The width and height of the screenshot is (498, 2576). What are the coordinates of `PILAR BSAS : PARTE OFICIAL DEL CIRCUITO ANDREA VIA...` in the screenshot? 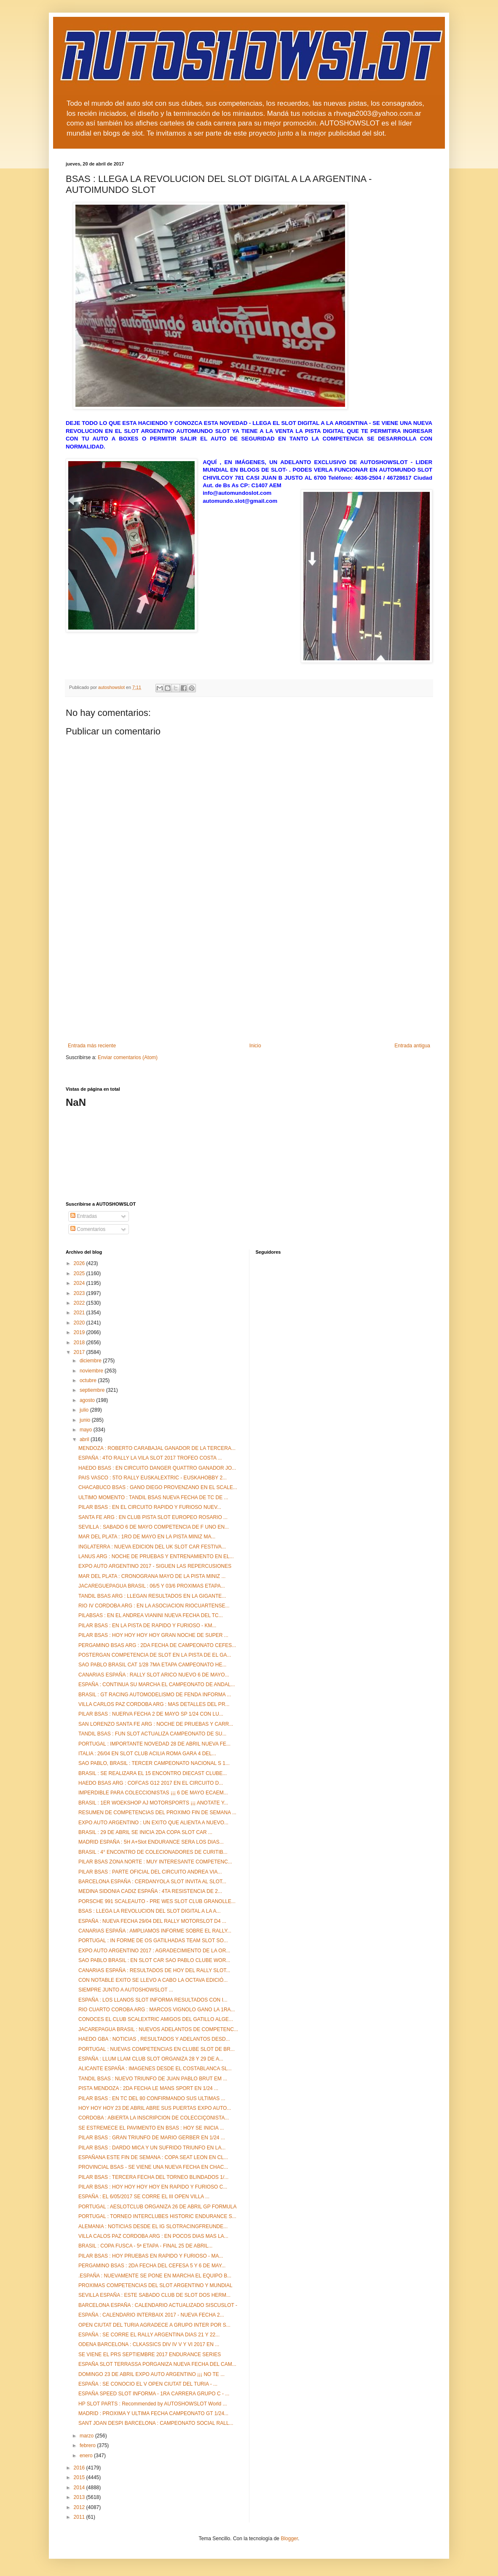 It's located at (150, 1872).